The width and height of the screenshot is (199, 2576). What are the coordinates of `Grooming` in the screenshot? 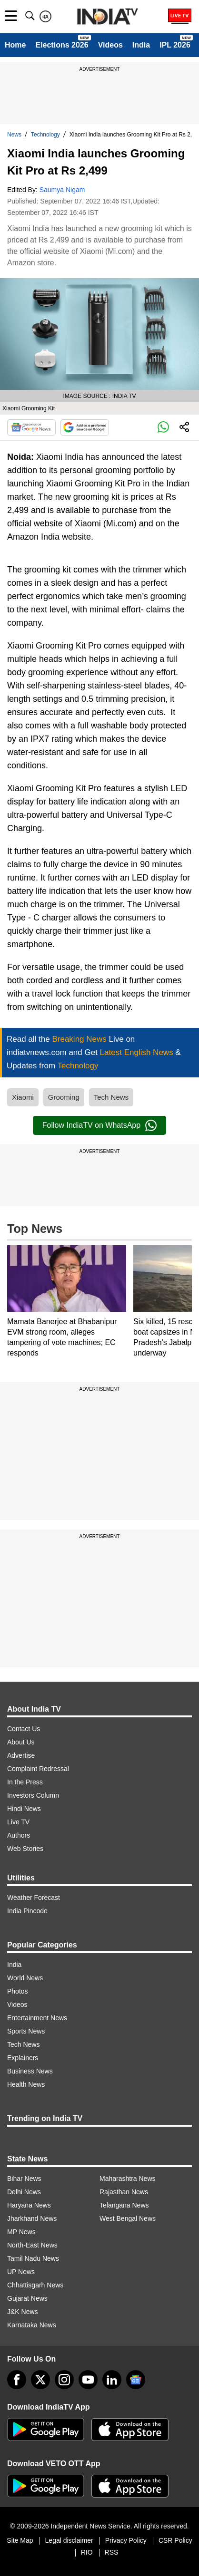 It's located at (64, 1097).